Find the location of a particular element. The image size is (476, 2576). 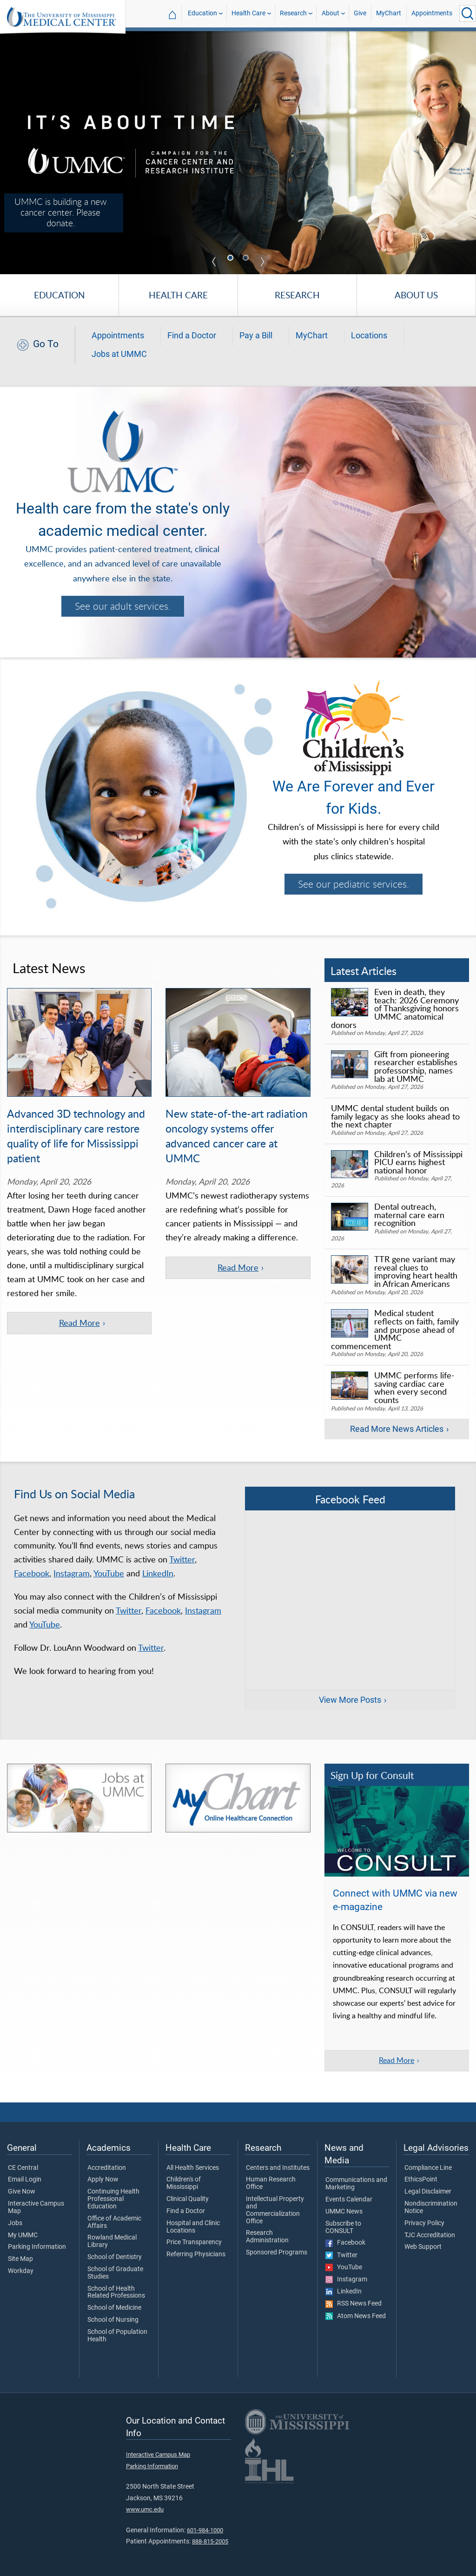

Legal Disclaimer is located at coordinates (427, 2191).